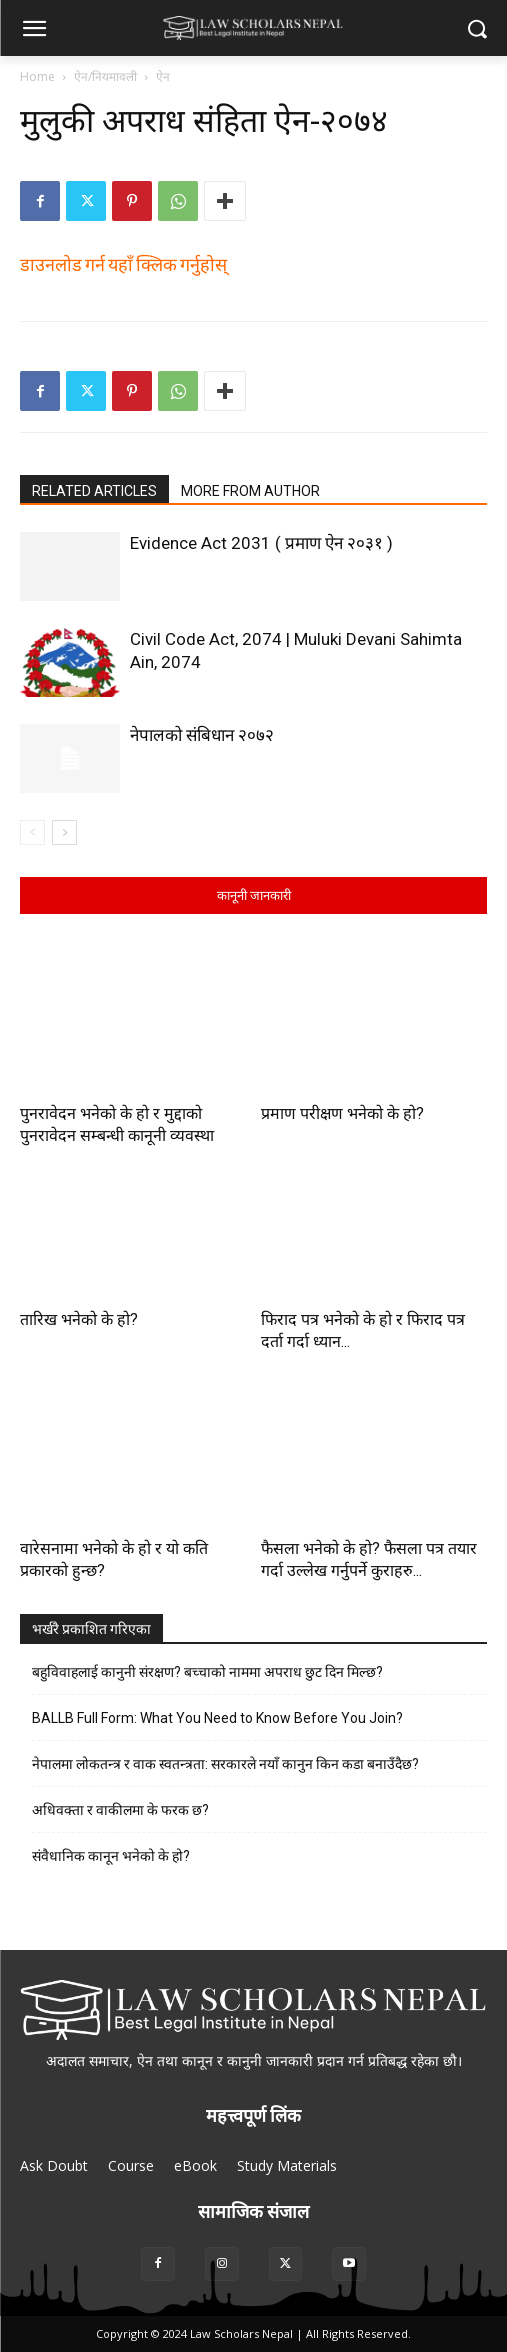  What do you see at coordinates (111, 1856) in the screenshot?
I see `संवैधानिक कानून भनेको के हो?` at bounding box center [111, 1856].